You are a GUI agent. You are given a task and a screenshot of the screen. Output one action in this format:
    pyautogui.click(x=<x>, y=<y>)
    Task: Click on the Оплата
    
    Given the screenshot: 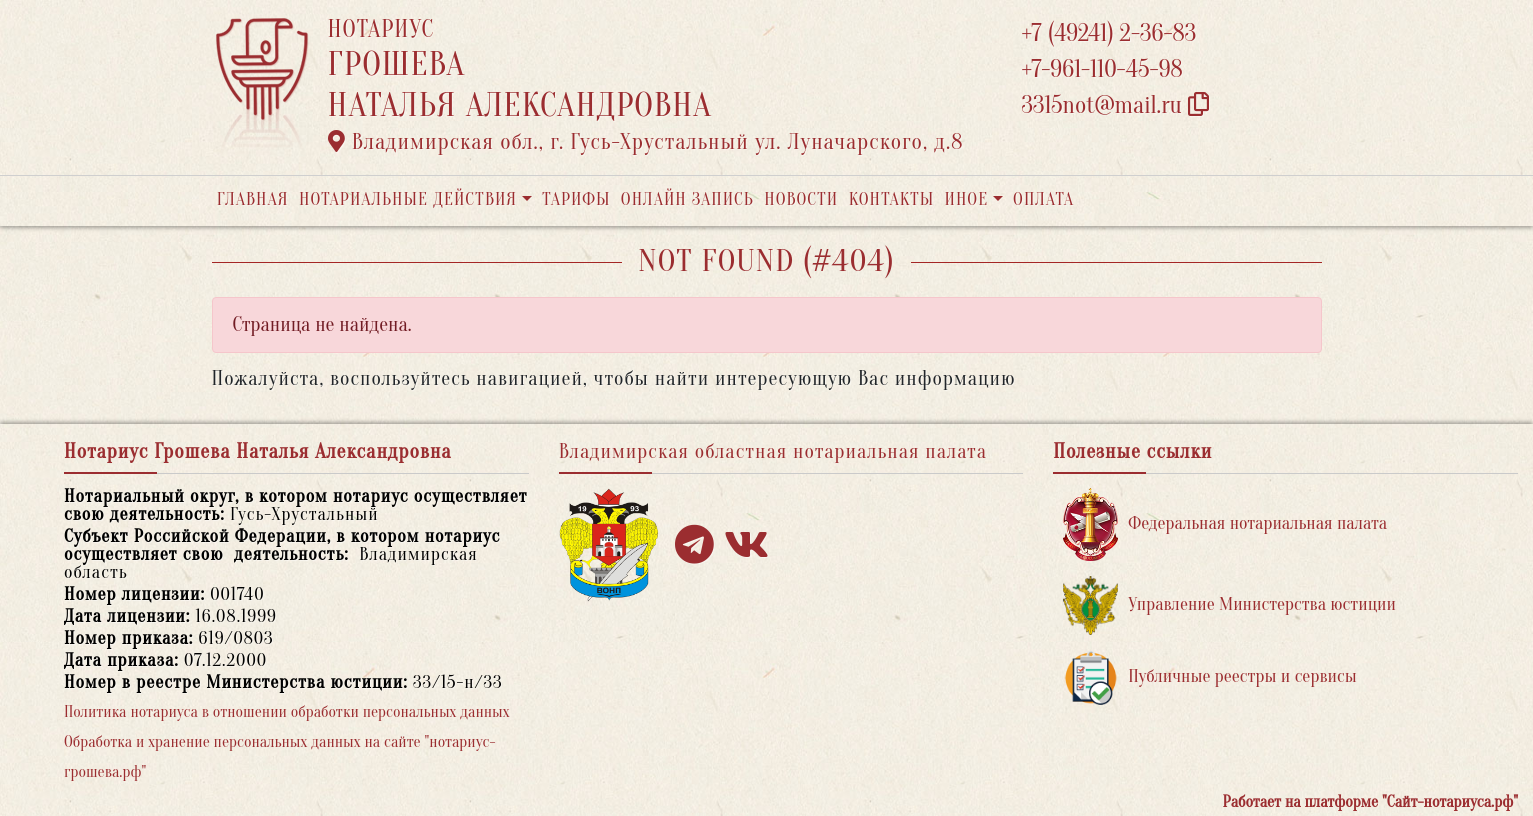 What is the action you would take?
    pyautogui.click(x=1043, y=199)
    